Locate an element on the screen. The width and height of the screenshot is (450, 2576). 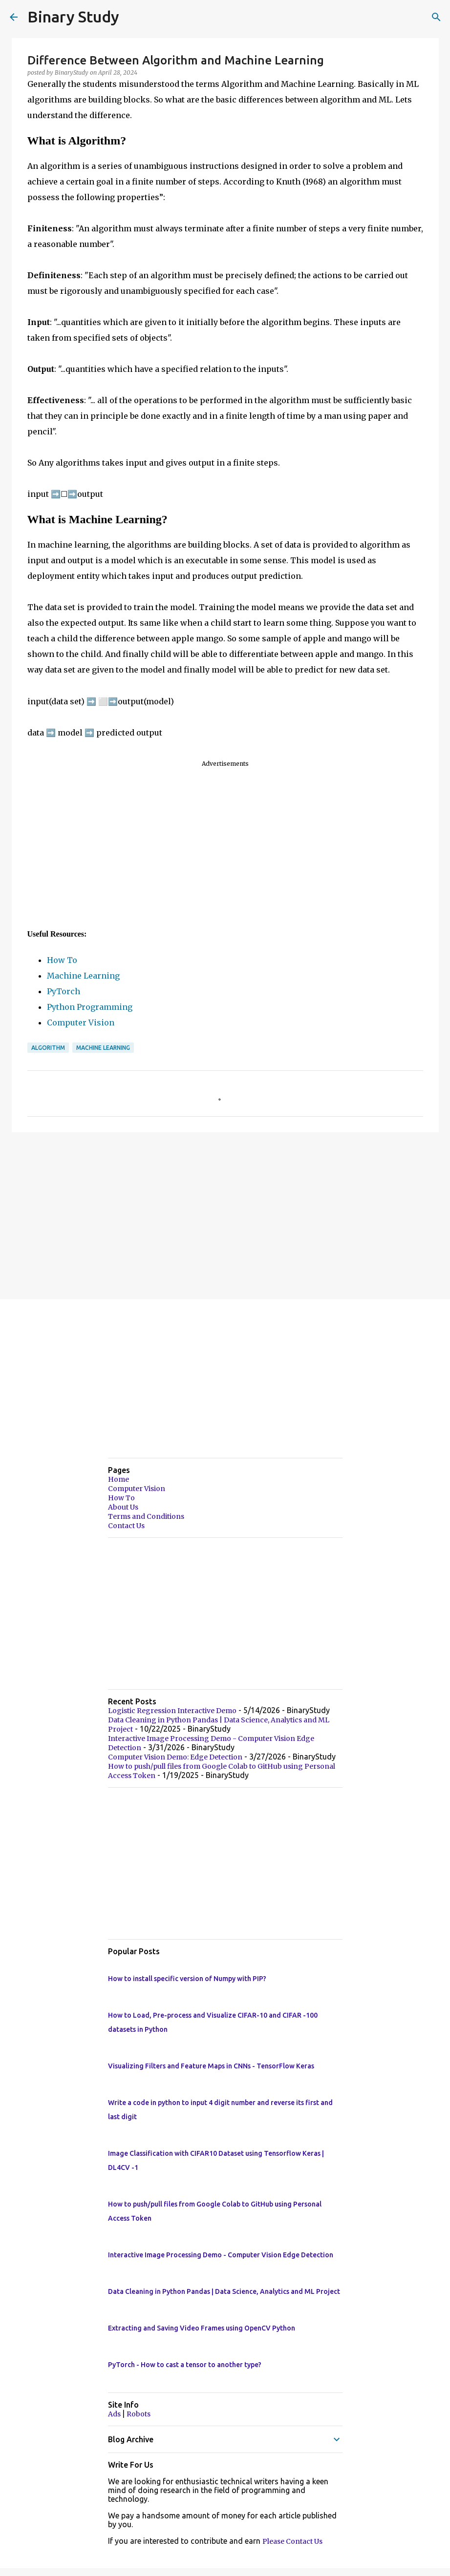
Visualizing Filters and Feature Maps in CNNs - TensorFlow Keras is located at coordinates (211, 2066).